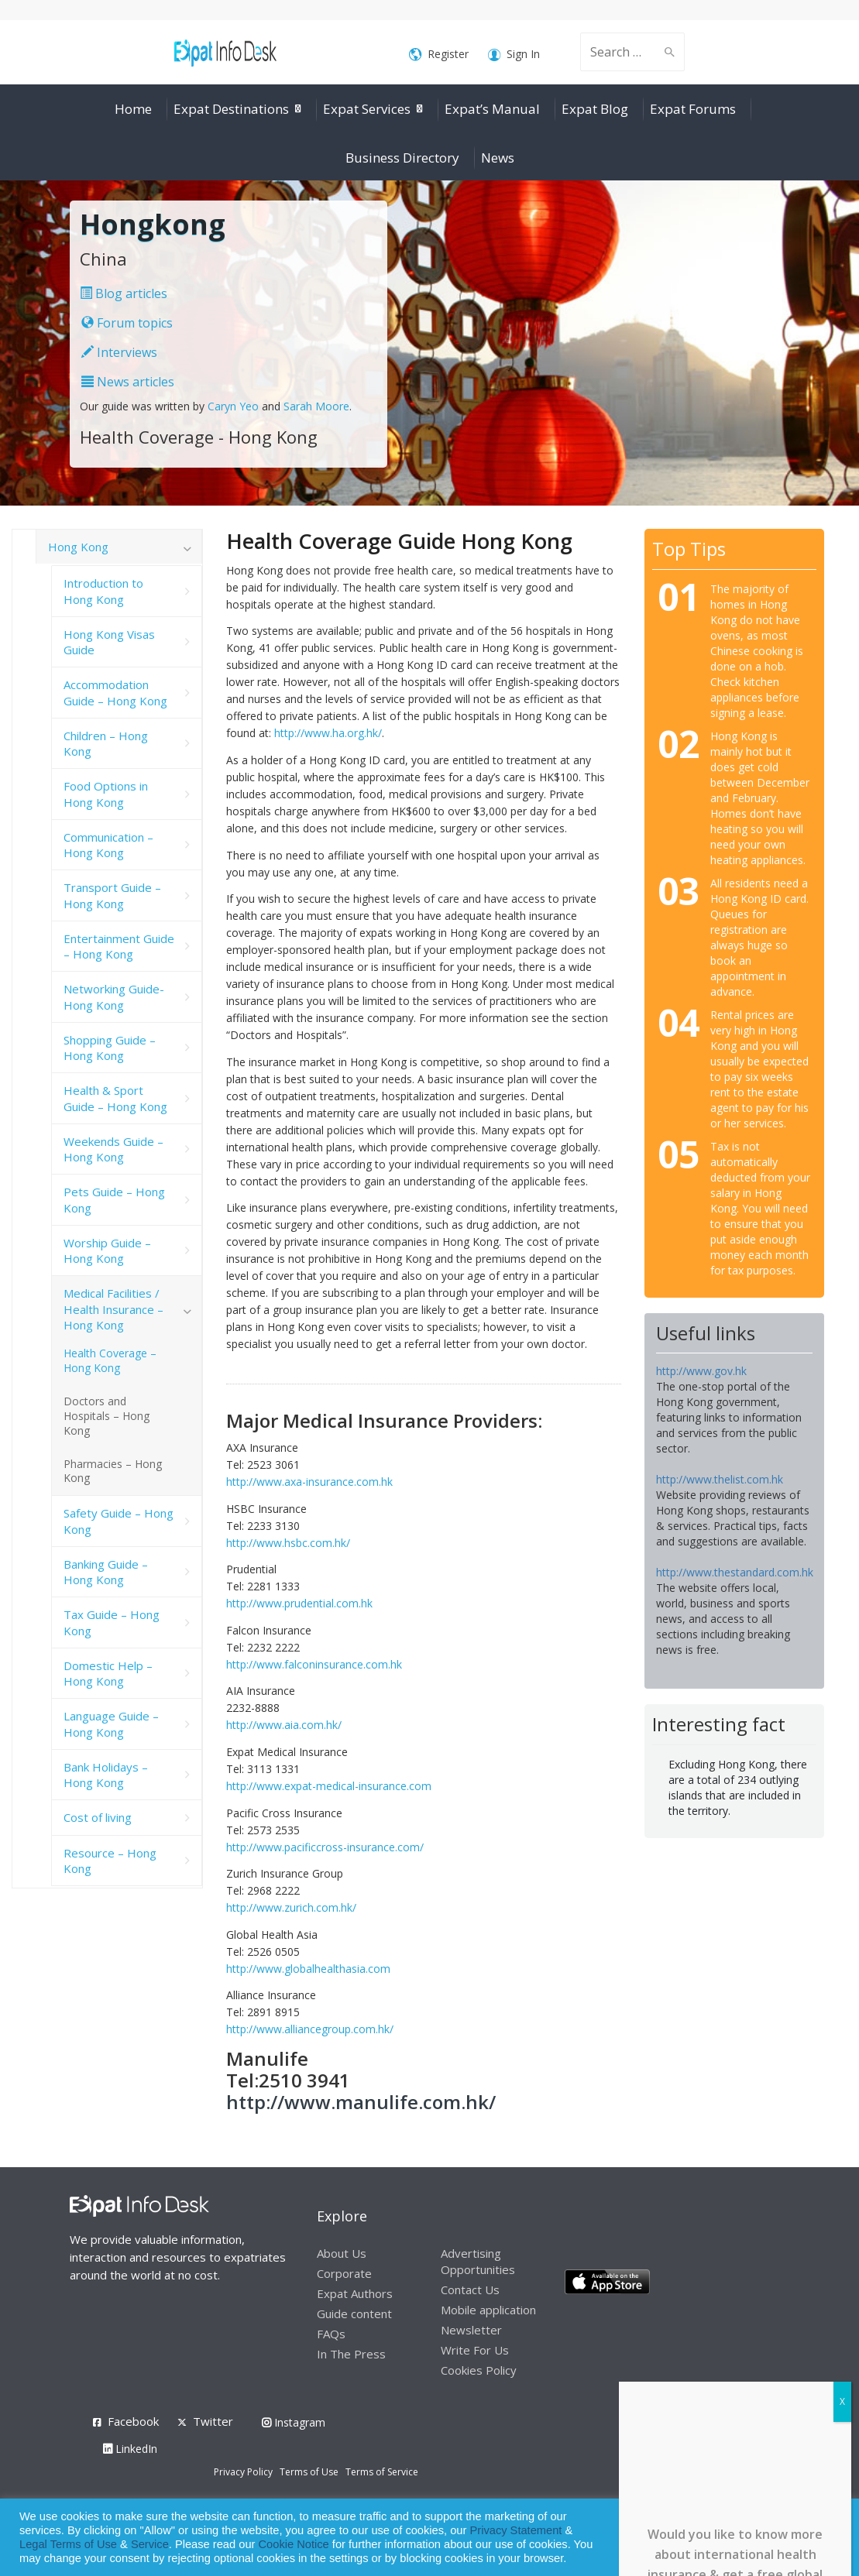 The width and height of the screenshot is (859, 2576). I want to click on Instagram, so click(293, 2422).